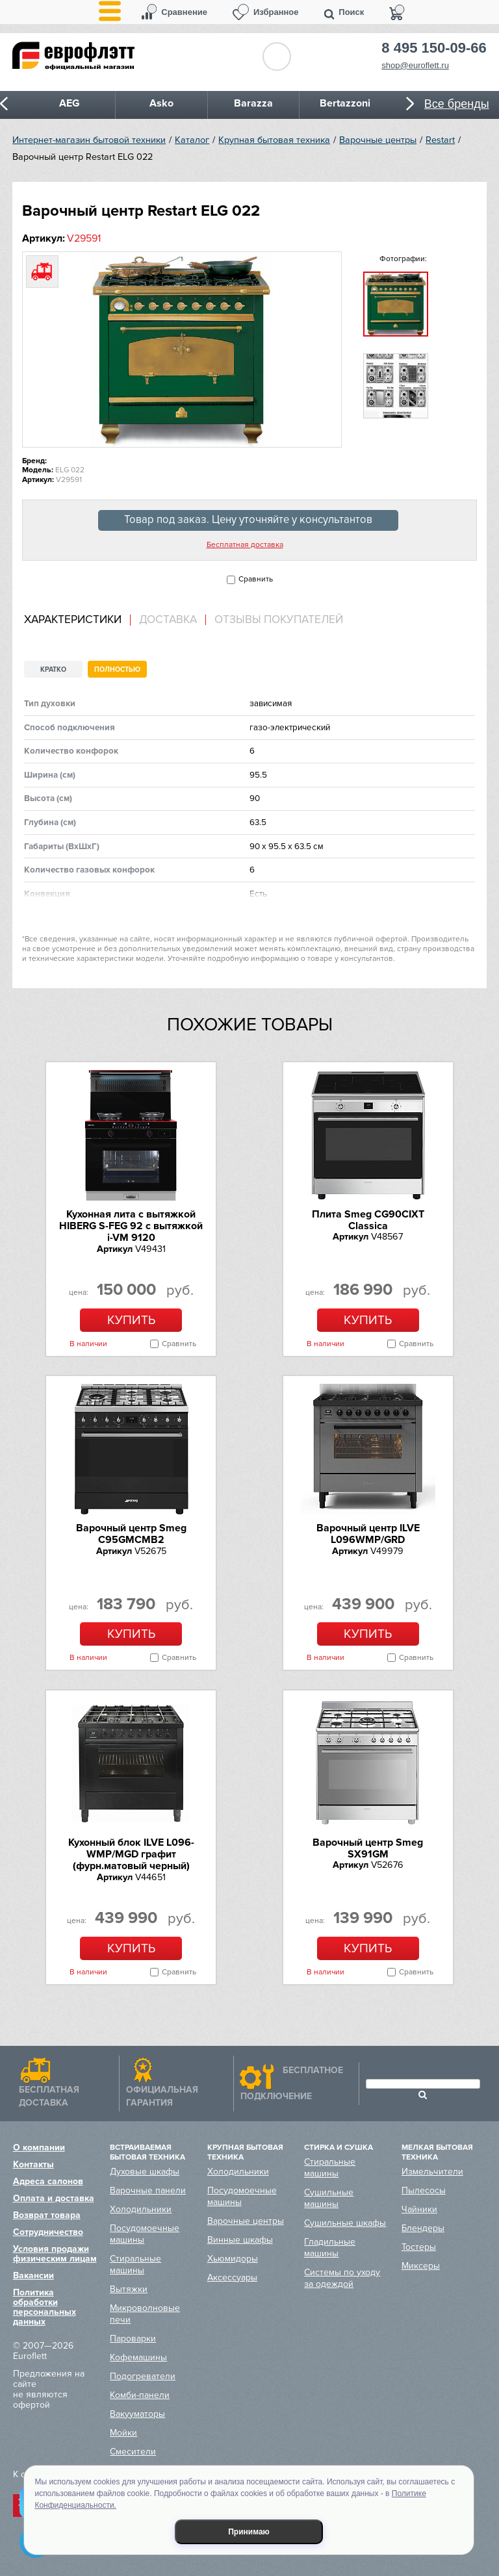 The width and height of the screenshot is (499, 2576). I want to click on Сушильные машины, so click(328, 2198).